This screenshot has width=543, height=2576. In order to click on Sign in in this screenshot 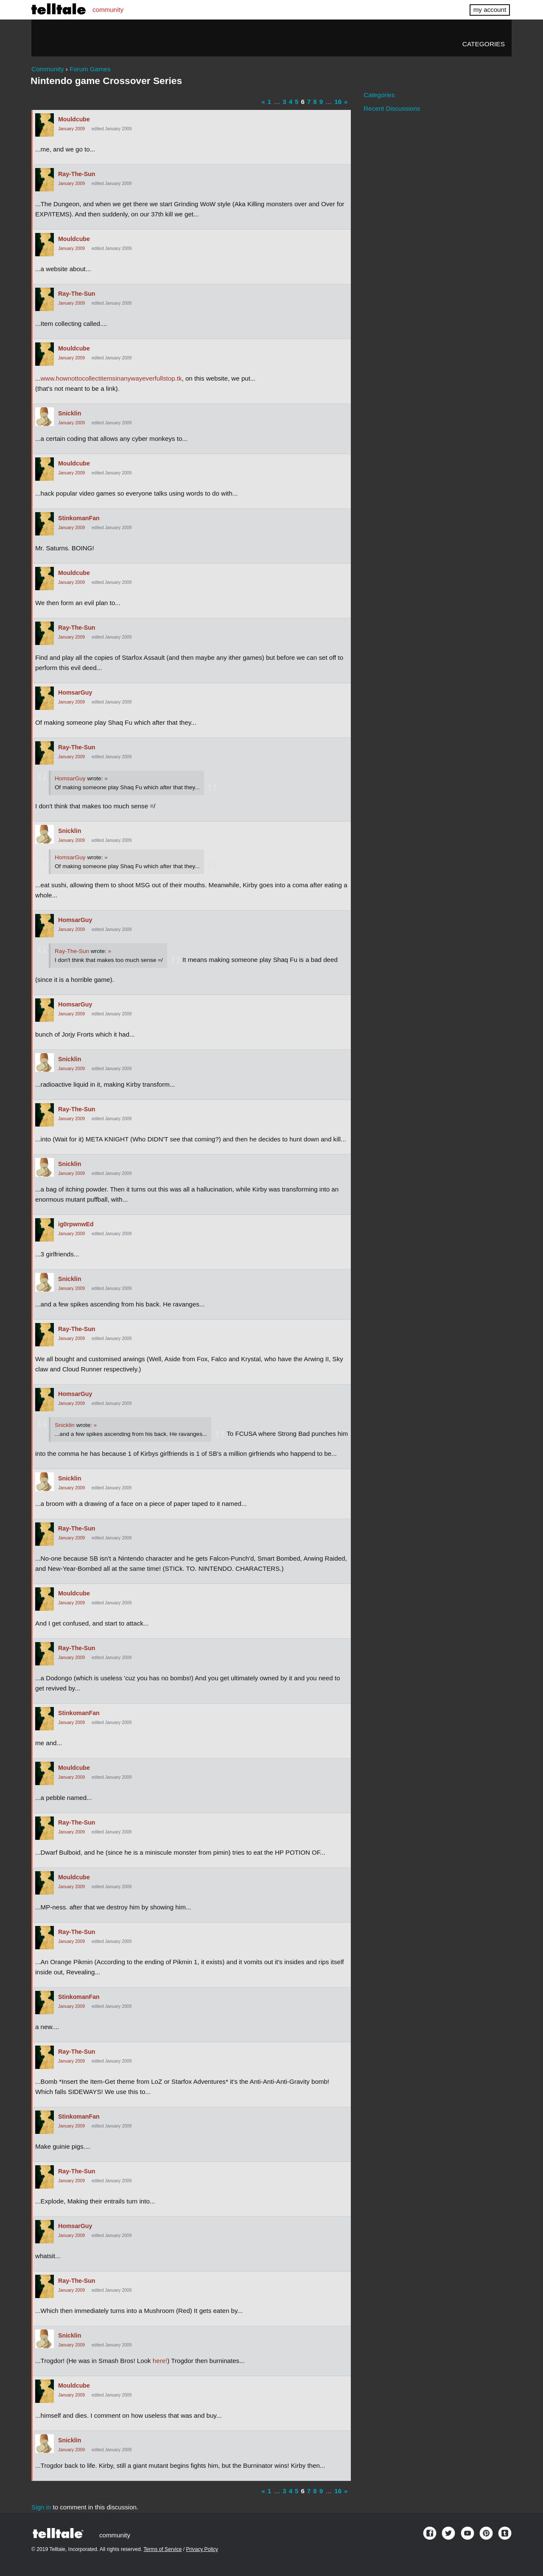, I will do `click(41, 2507)`.